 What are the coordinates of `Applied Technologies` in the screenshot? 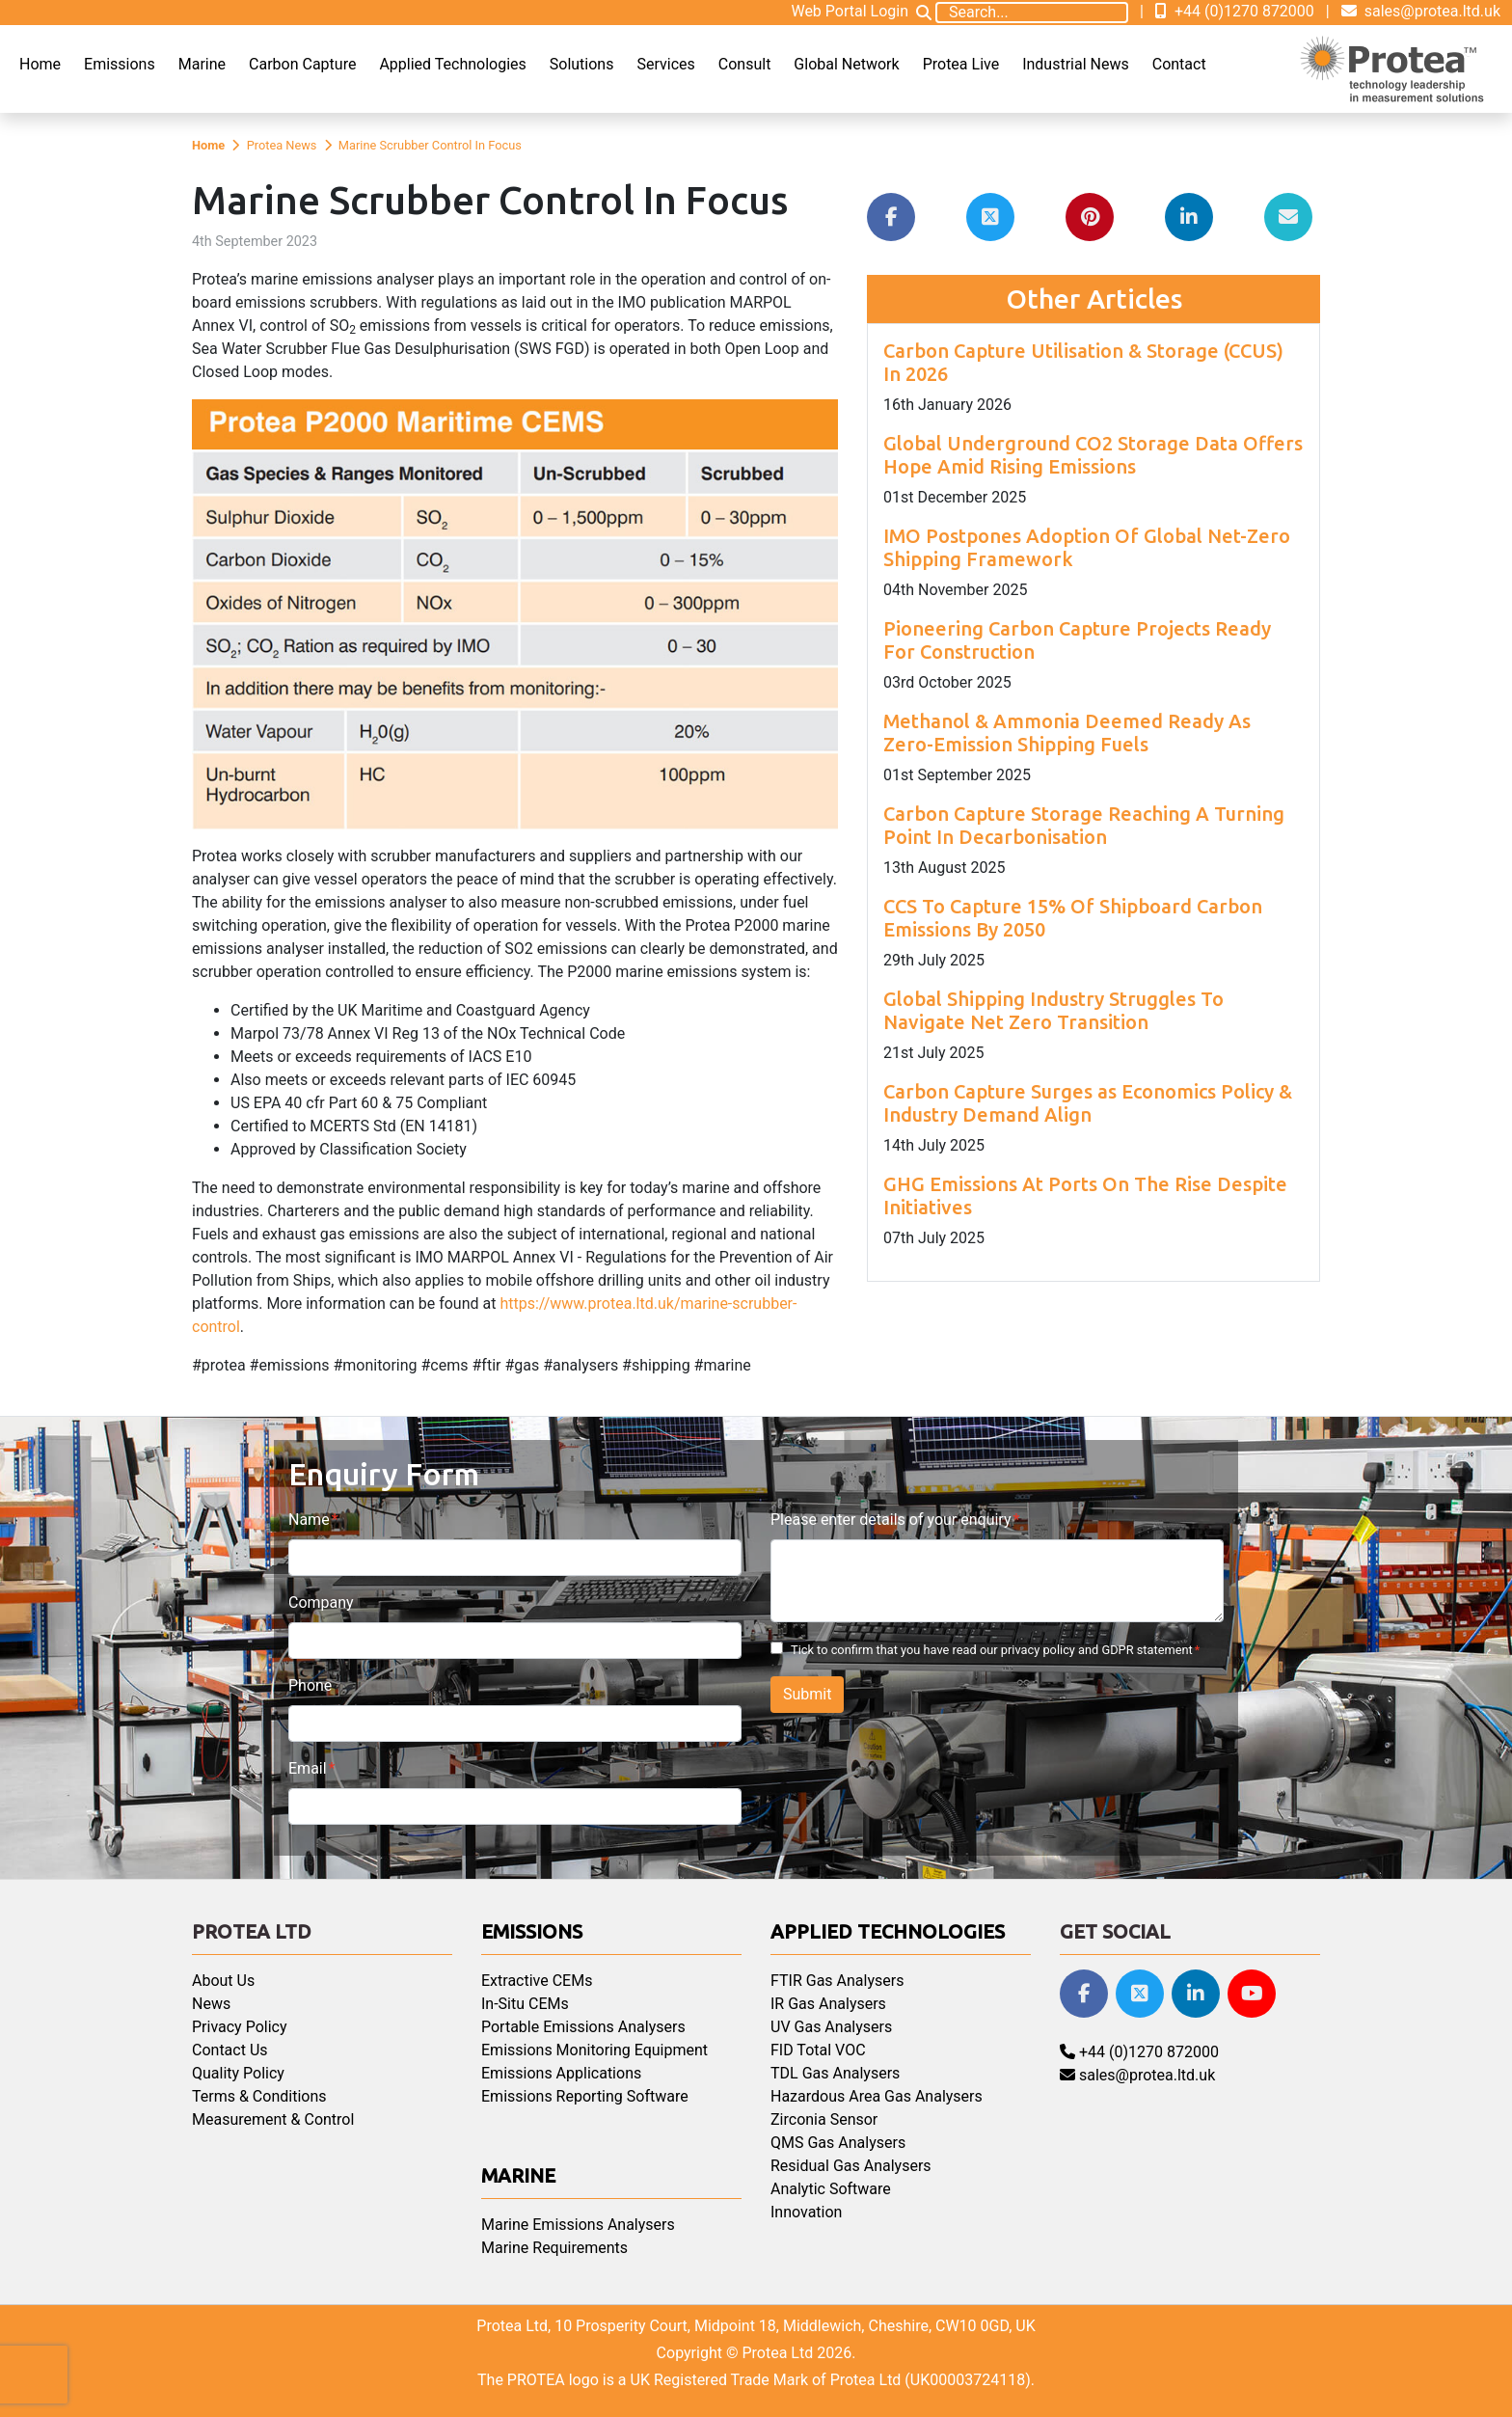 It's located at (452, 64).